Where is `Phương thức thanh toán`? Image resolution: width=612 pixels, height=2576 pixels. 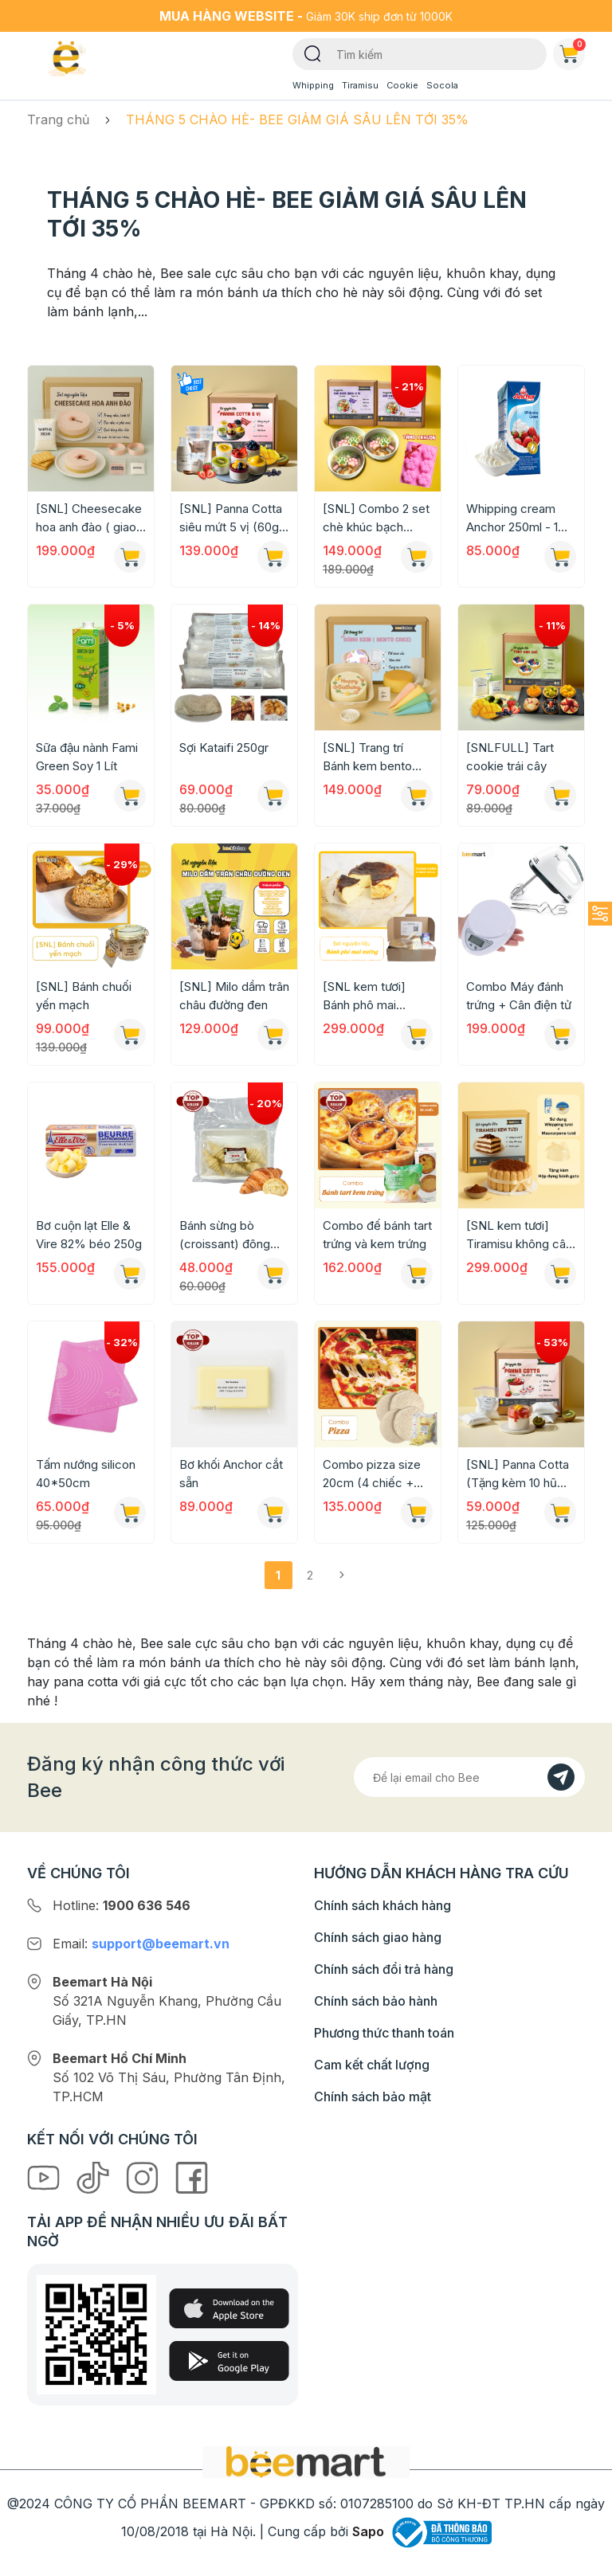
Phương thức thanh toán is located at coordinates (384, 2033).